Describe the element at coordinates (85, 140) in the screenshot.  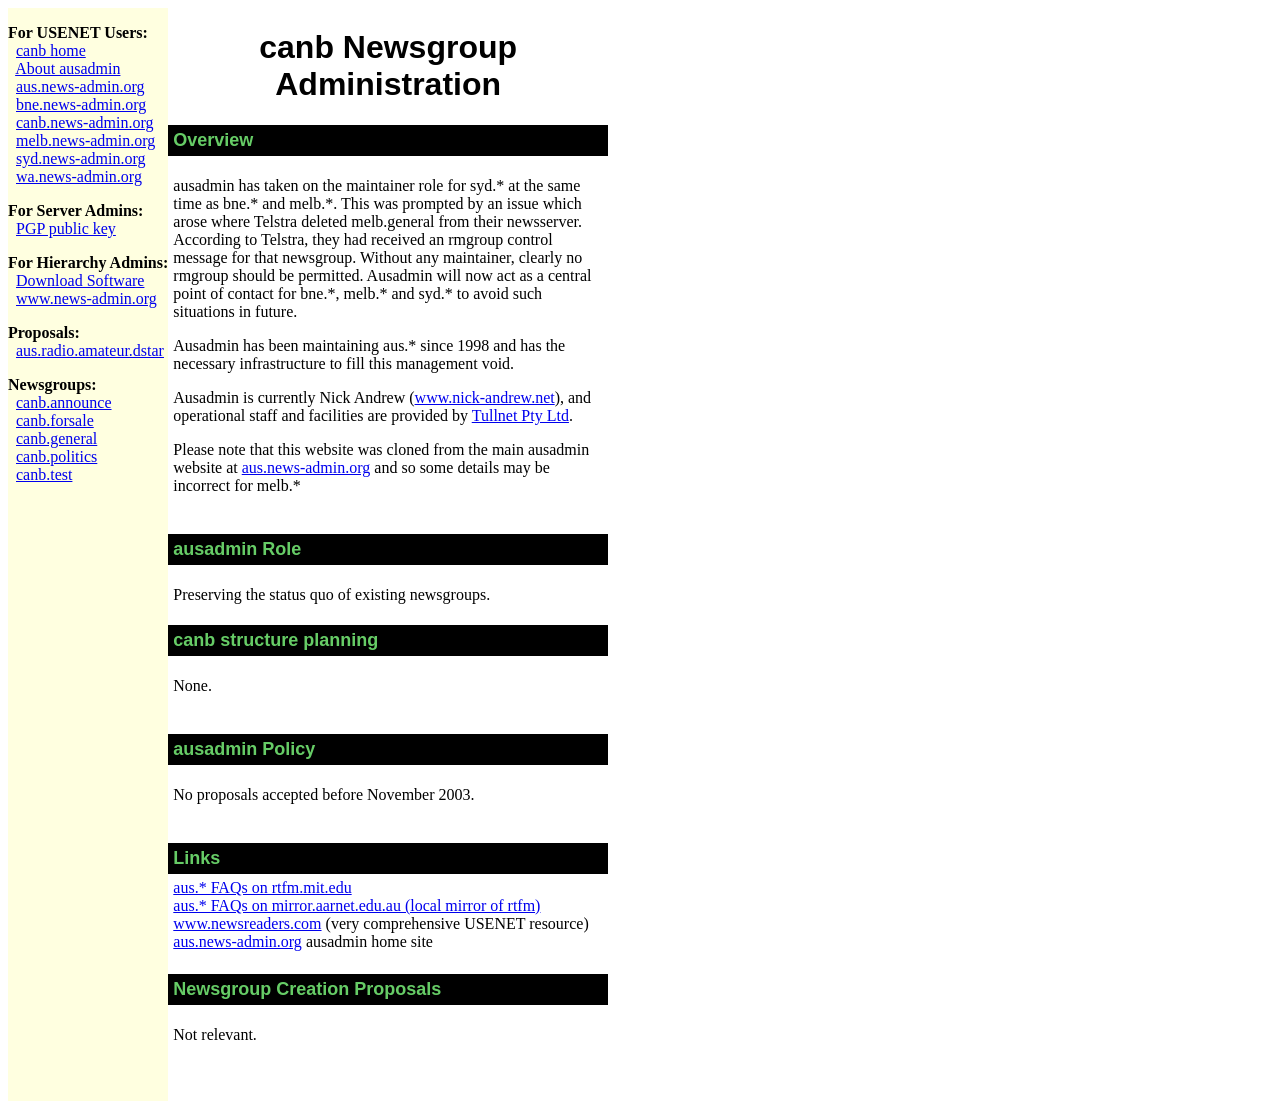
I see `melb.news-admin.org` at that location.